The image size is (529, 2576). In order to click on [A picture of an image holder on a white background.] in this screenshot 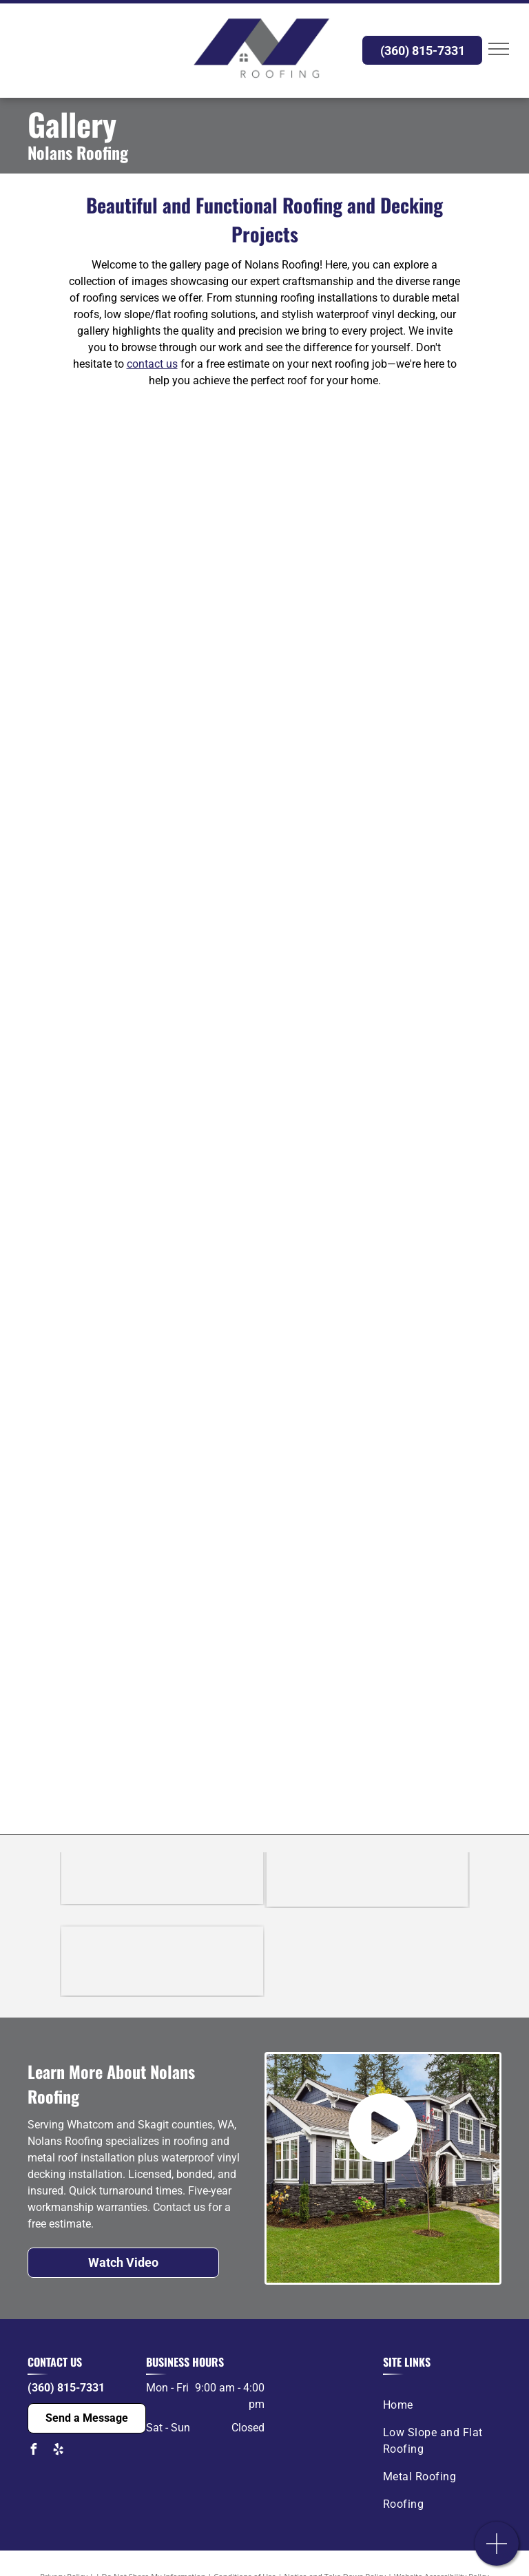, I will do `click(146, 516)`.